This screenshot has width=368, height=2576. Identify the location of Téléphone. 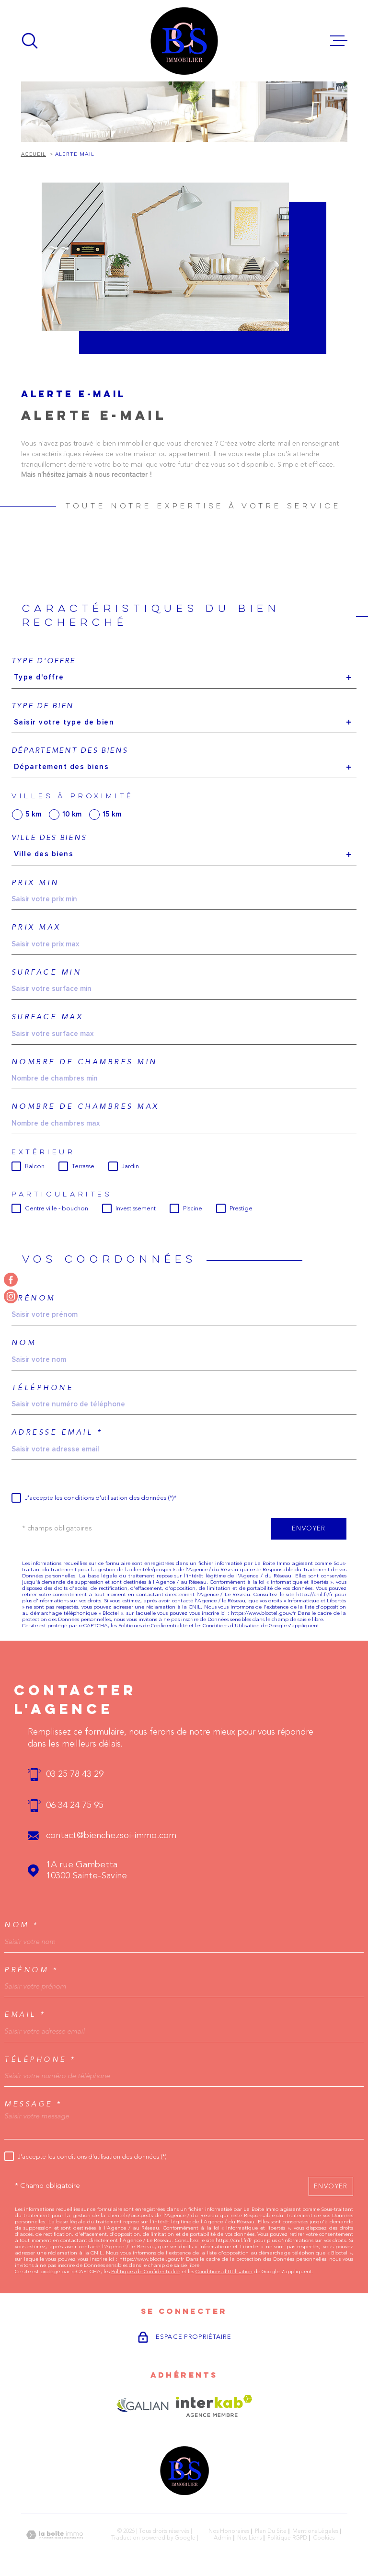
(43, 1388).